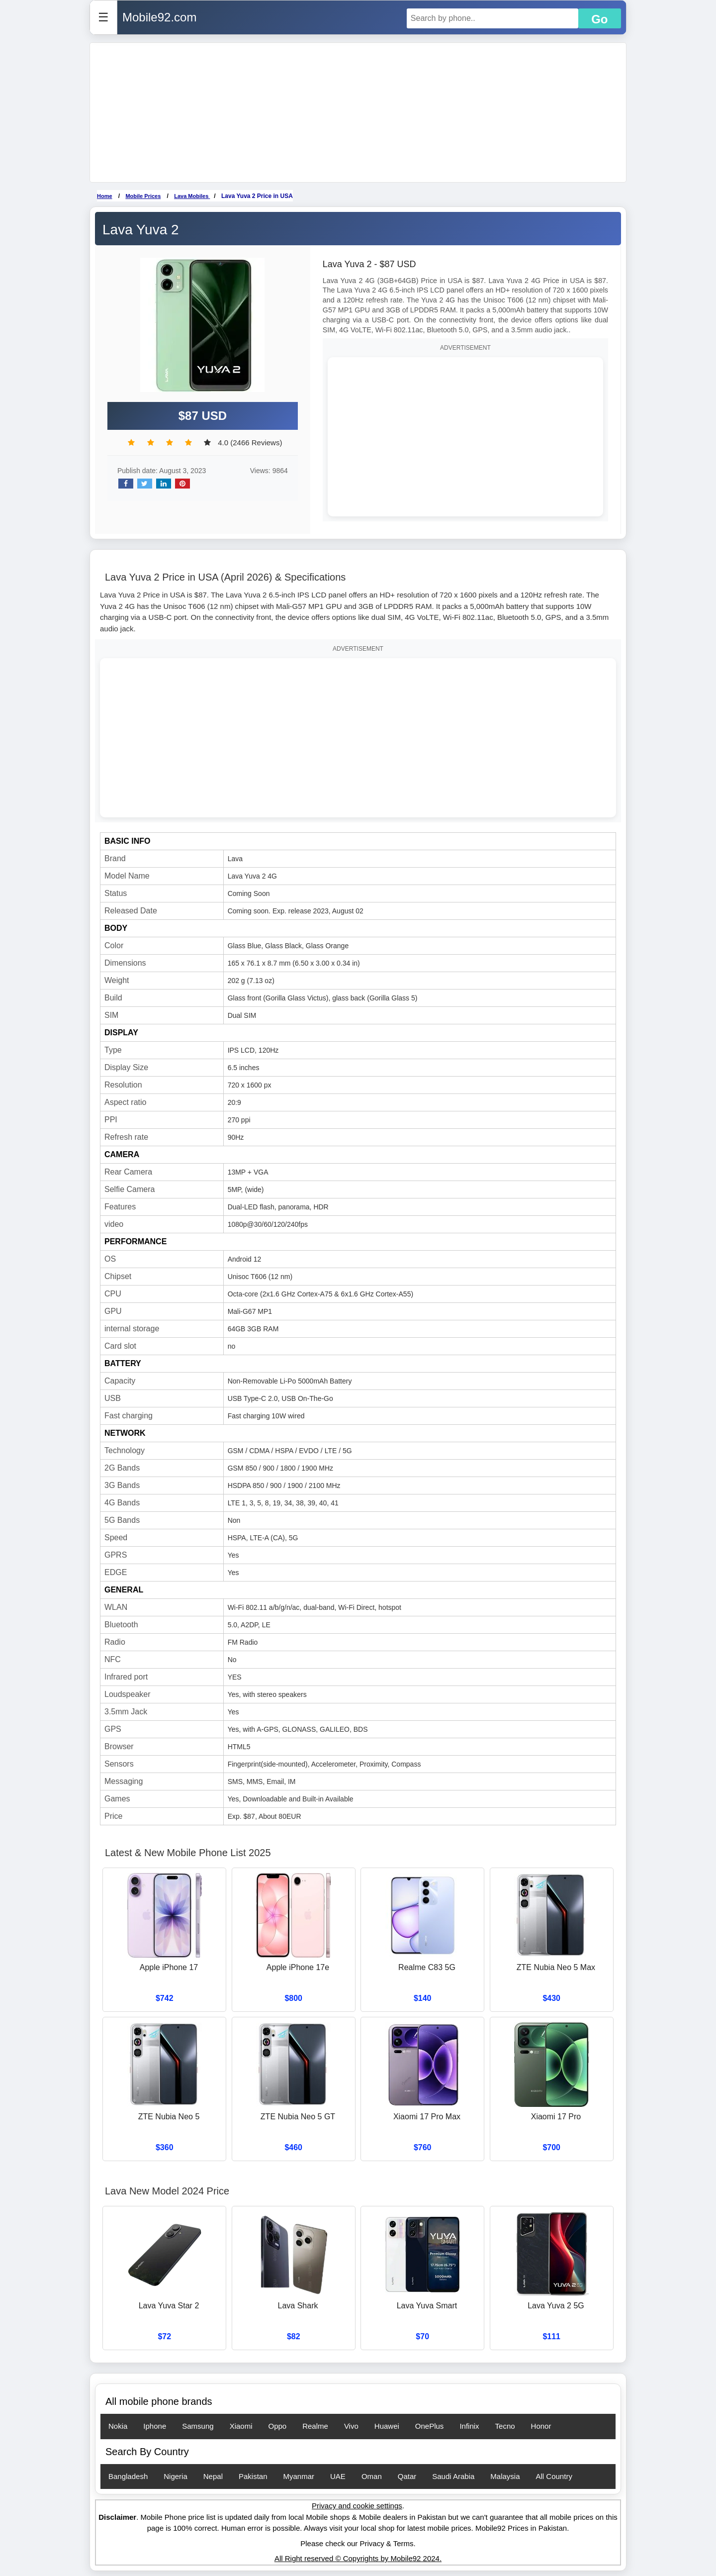  I want to click on [Advertisement], so click(358, 112).